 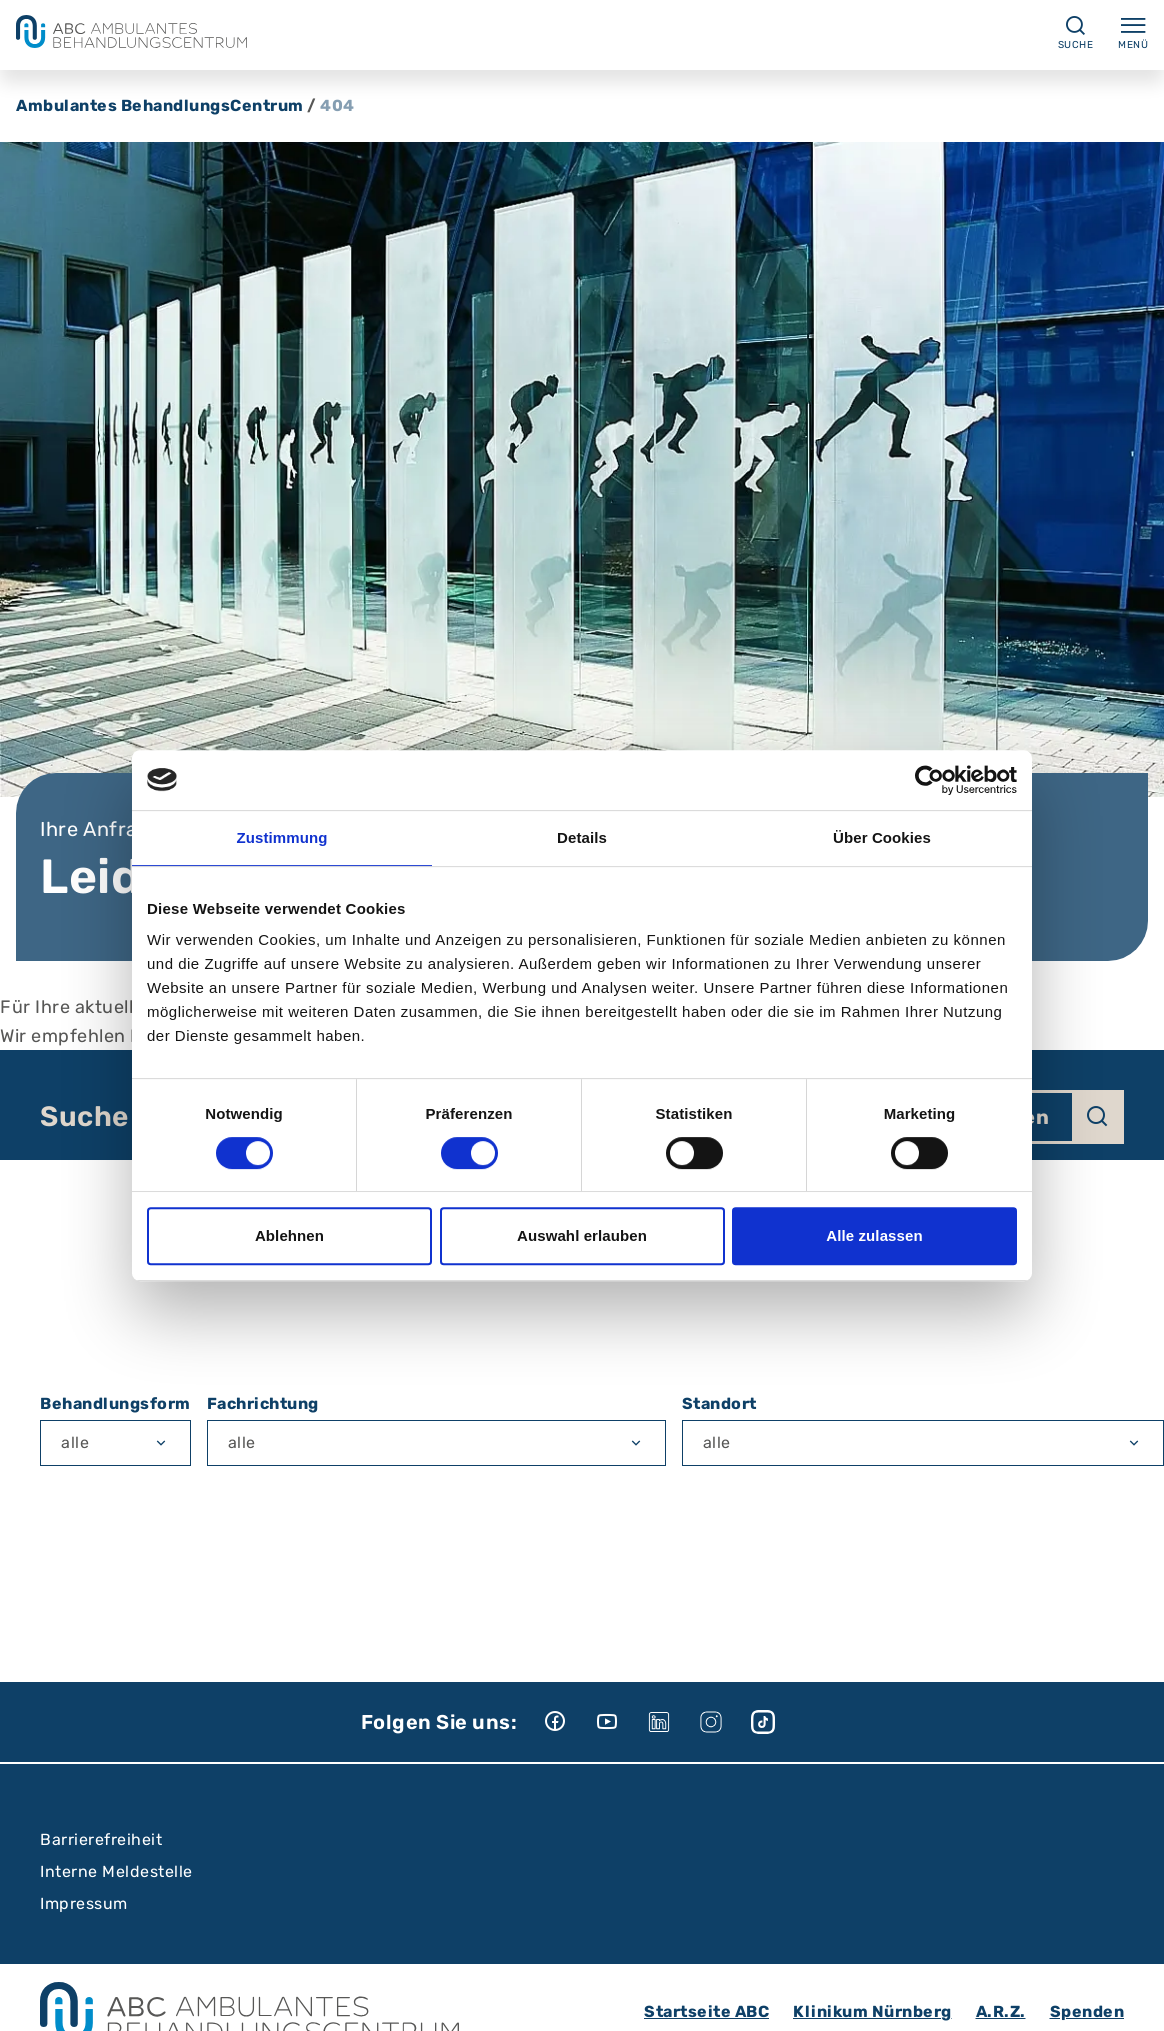 What do you see at coordinates (1133, 32) in the screenshot?
I see `Menü [Menü ein-/ausklappen]` at bounding box center [1133, 32].